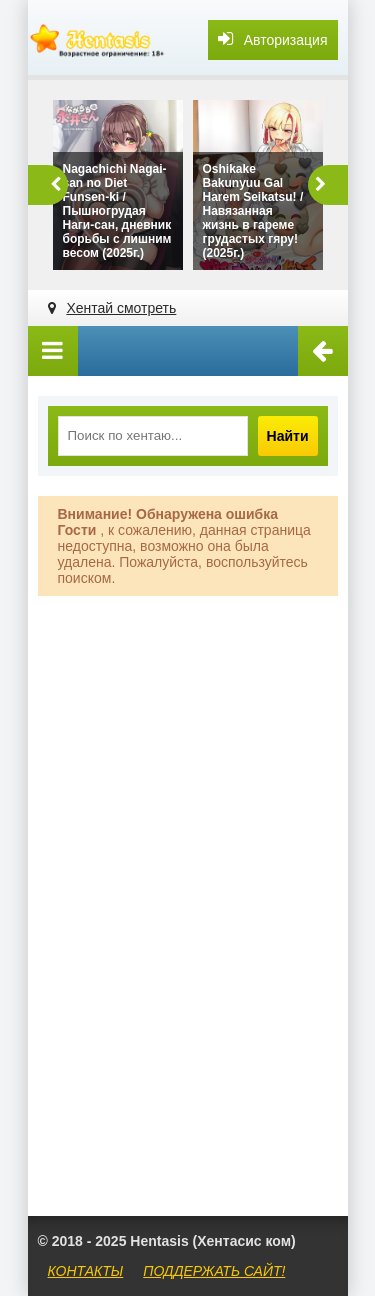 This screenshot has width=375, height=1296. What do you see at coordinates (214, 1271) in the screenshot?
I see `ПОДДЕРЖАТЬ САЙТ!` at bounding box center [214, 1271].